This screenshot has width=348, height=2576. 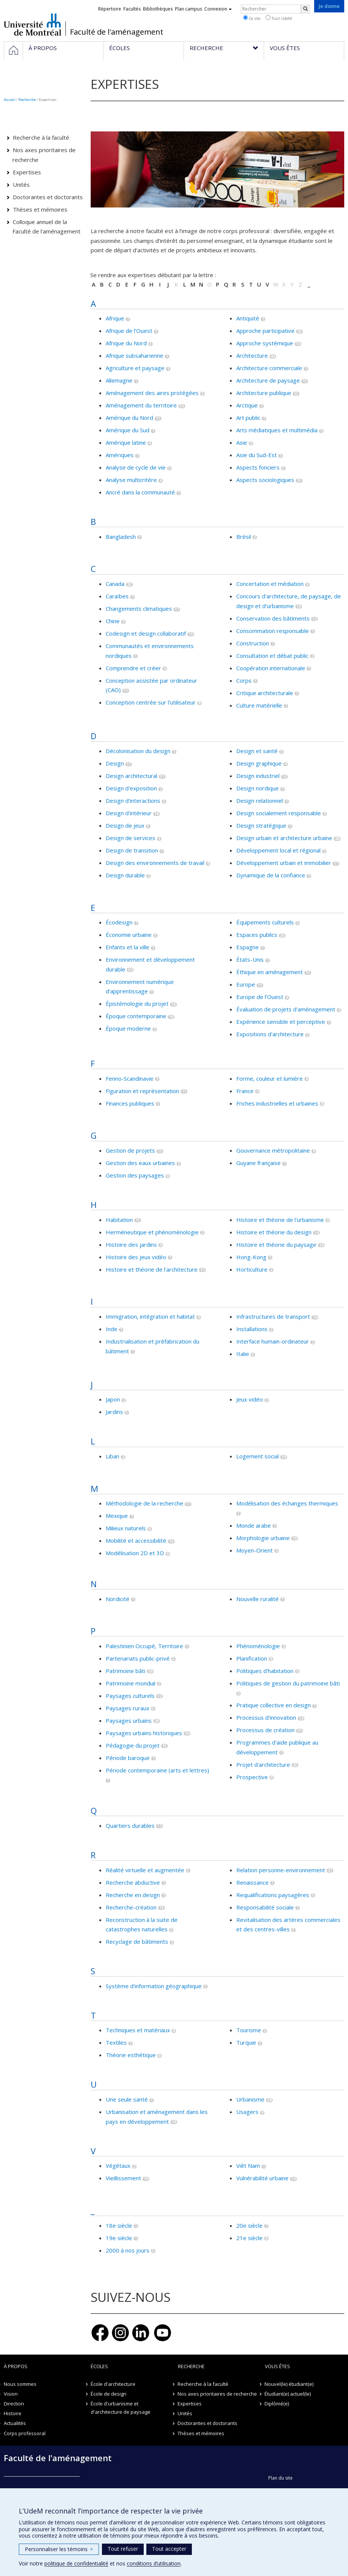 What do you see at coordinates (118, 2165) in the screenshot?
I see `Végétaux` at bounding box center [118, 2165].